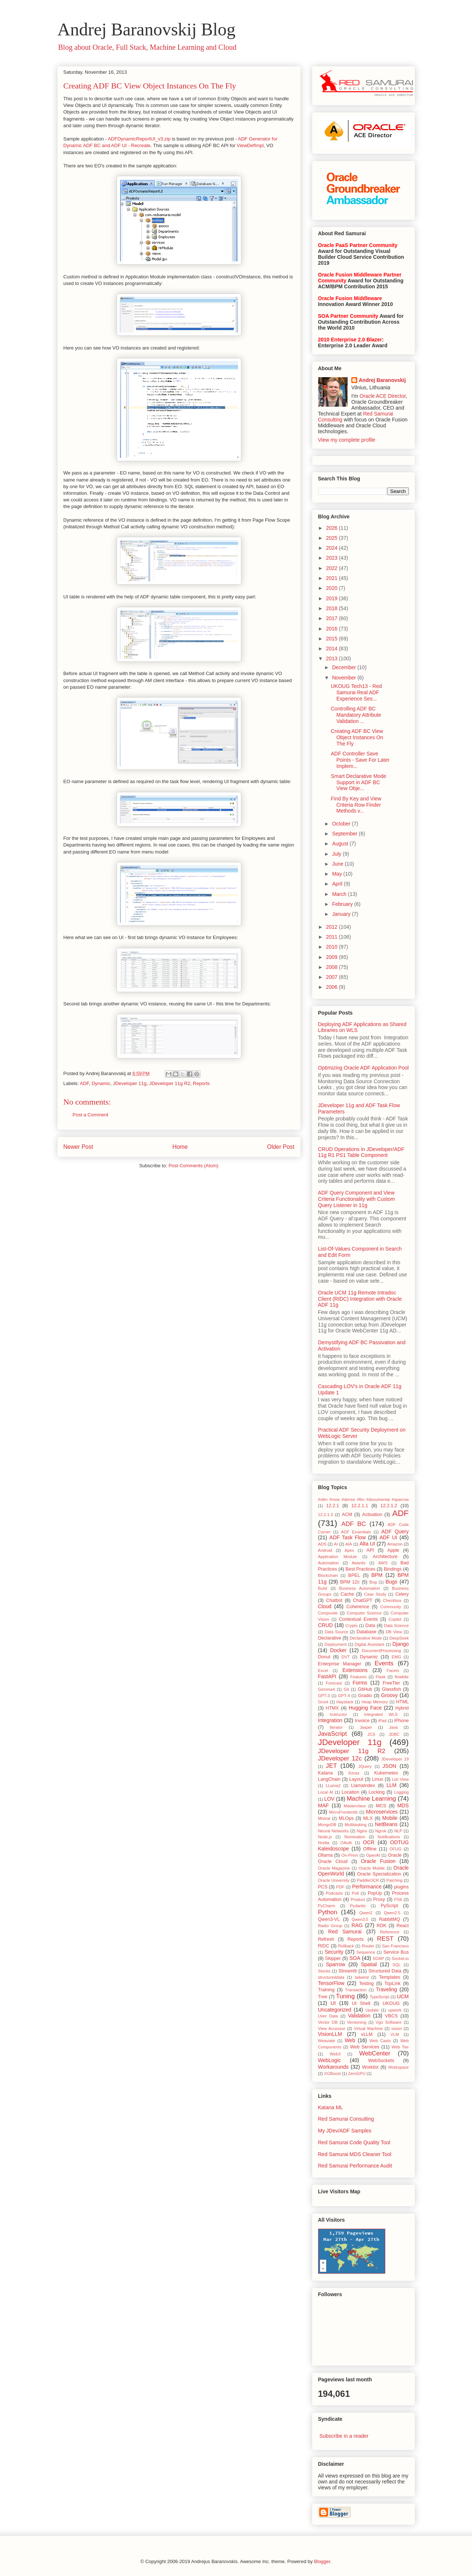 The width and height of the screenshot is (472, 2576). I want to click on Bug, so click(373, 1582).